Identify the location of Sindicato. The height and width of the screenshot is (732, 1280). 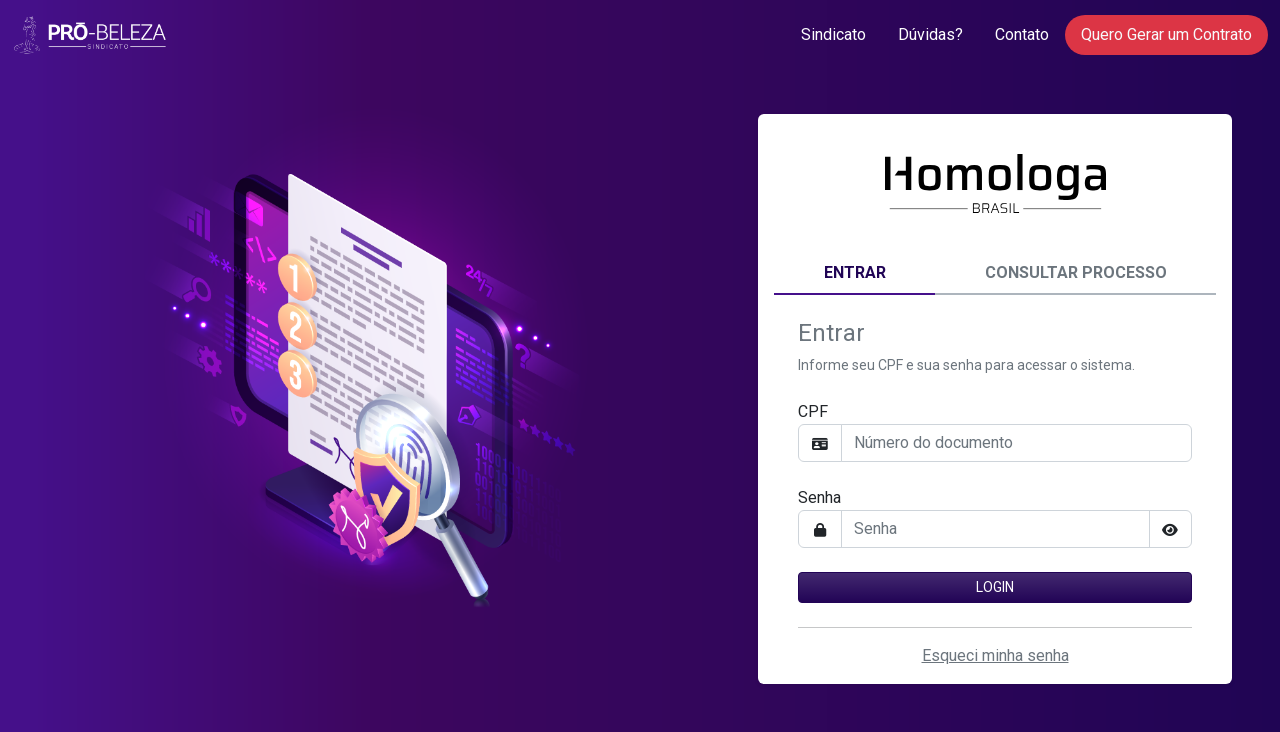
(833, 34).